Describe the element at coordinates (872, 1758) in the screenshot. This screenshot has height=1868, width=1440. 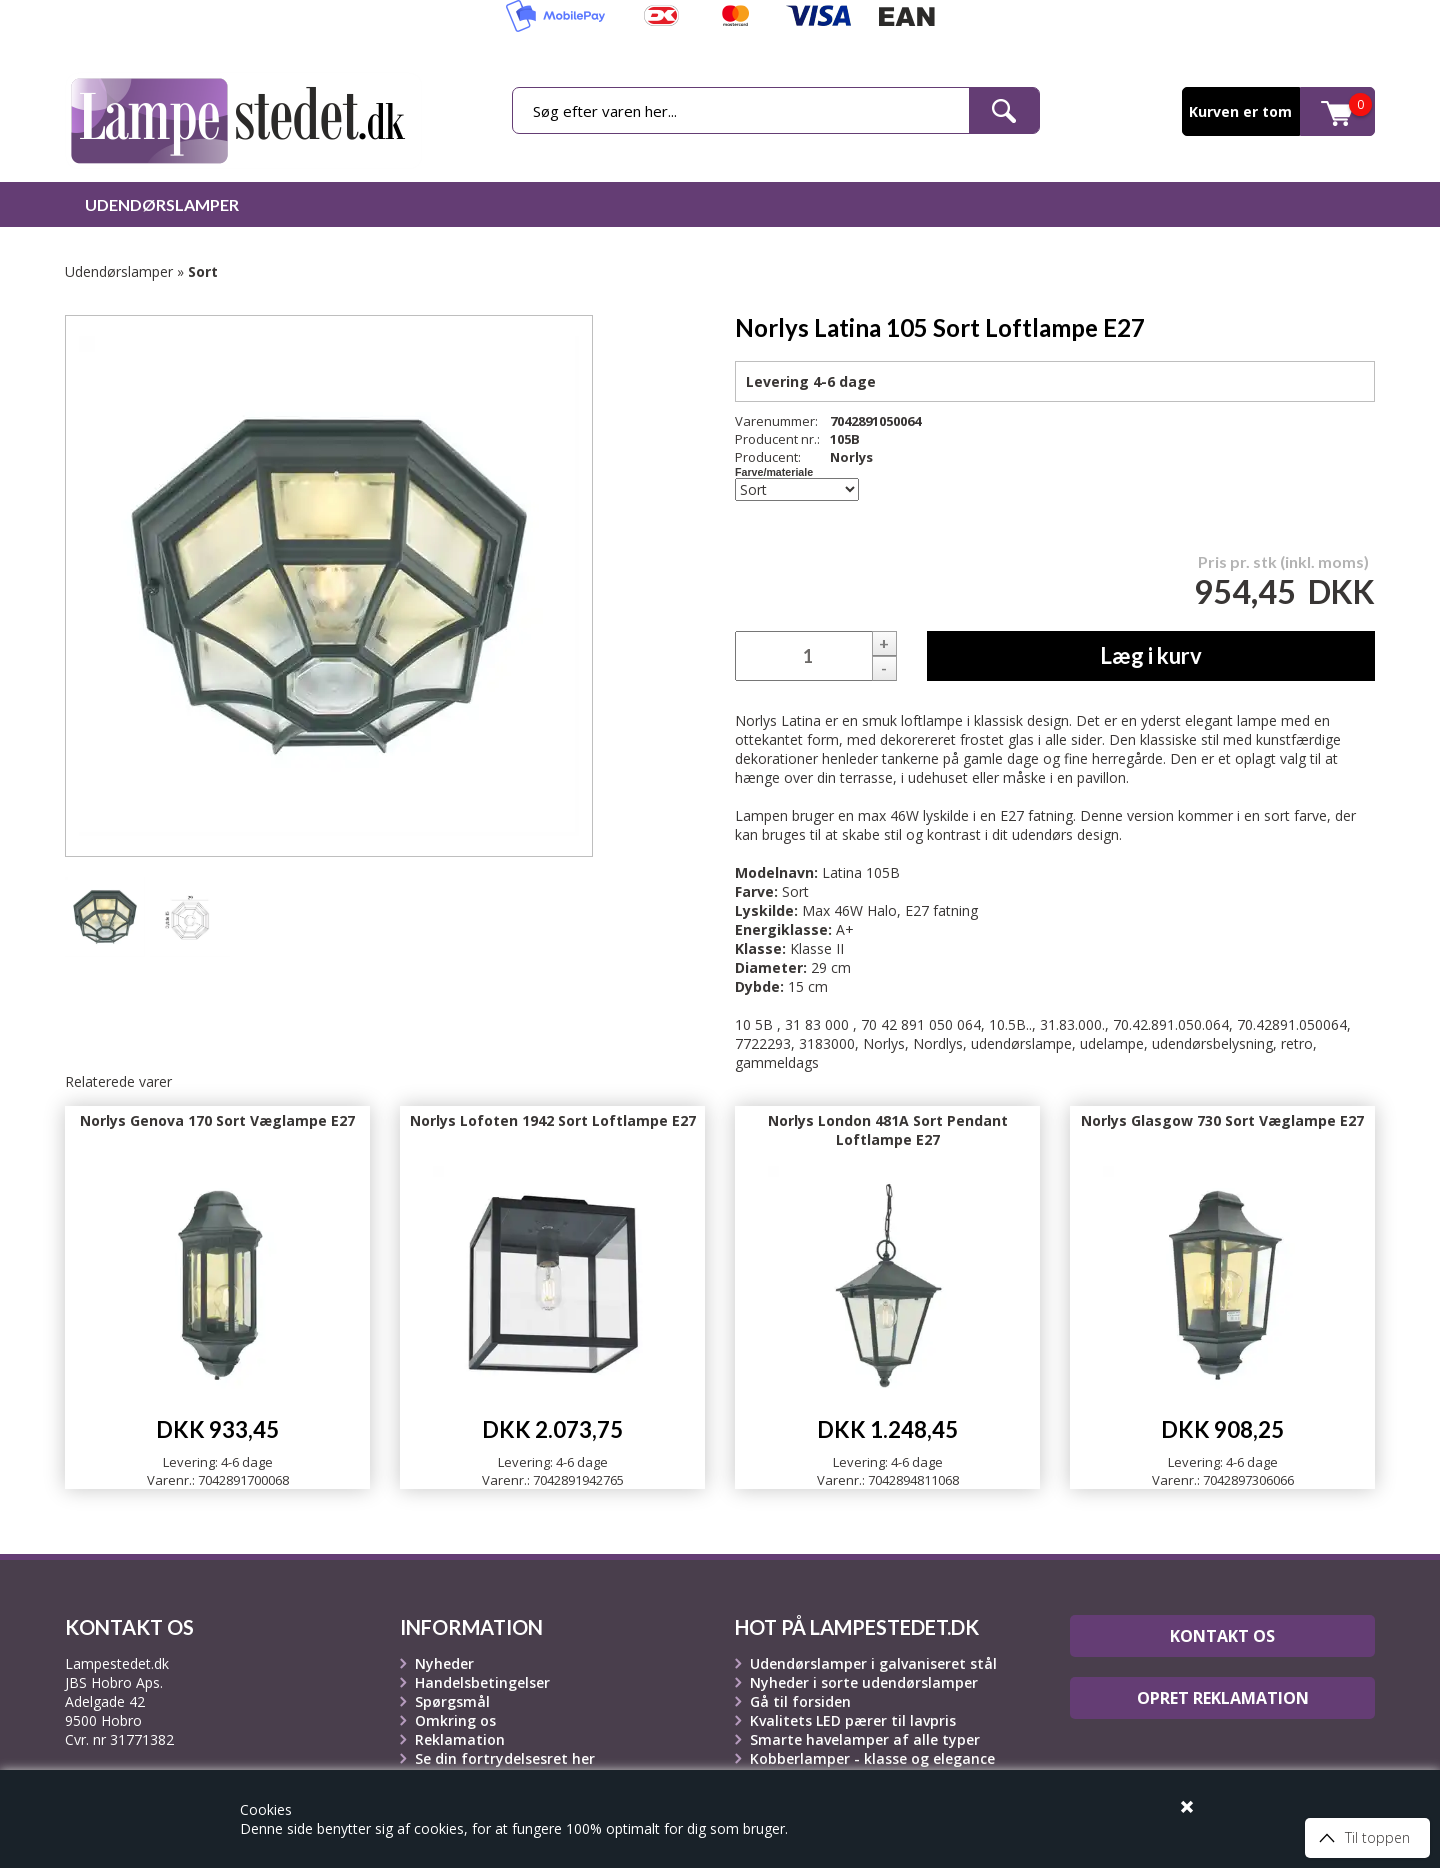
I see `Kobberlamper - klasse og elegance` at that location.